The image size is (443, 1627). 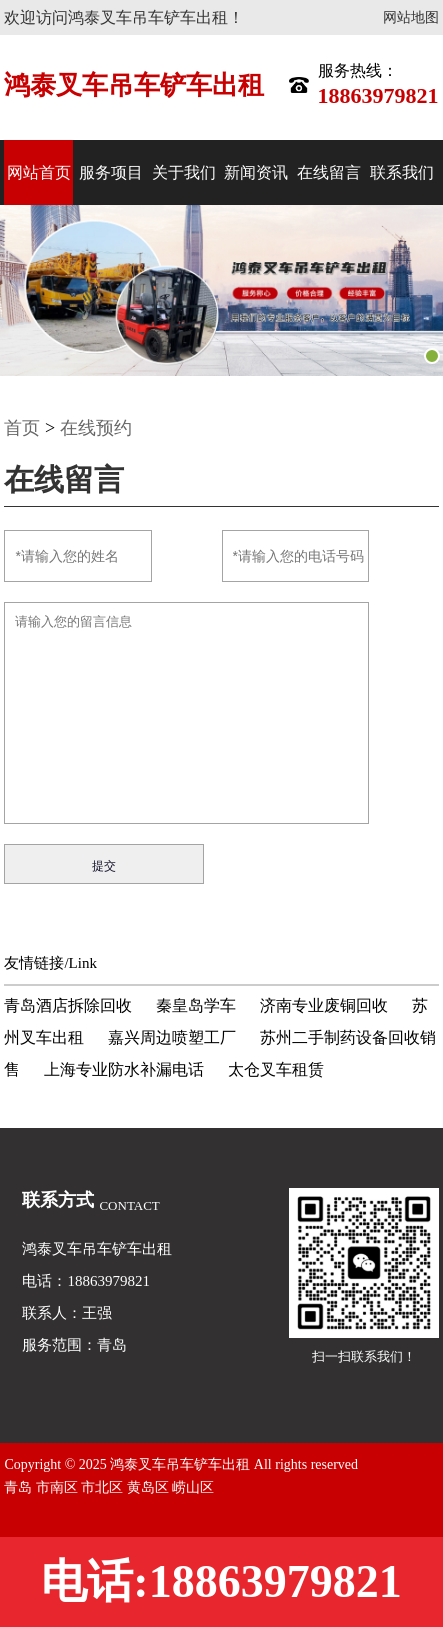 What do you see at coordinates (193, 1487) in the screenshot?
I see `崂山区` at bounding box center [193, 1487].